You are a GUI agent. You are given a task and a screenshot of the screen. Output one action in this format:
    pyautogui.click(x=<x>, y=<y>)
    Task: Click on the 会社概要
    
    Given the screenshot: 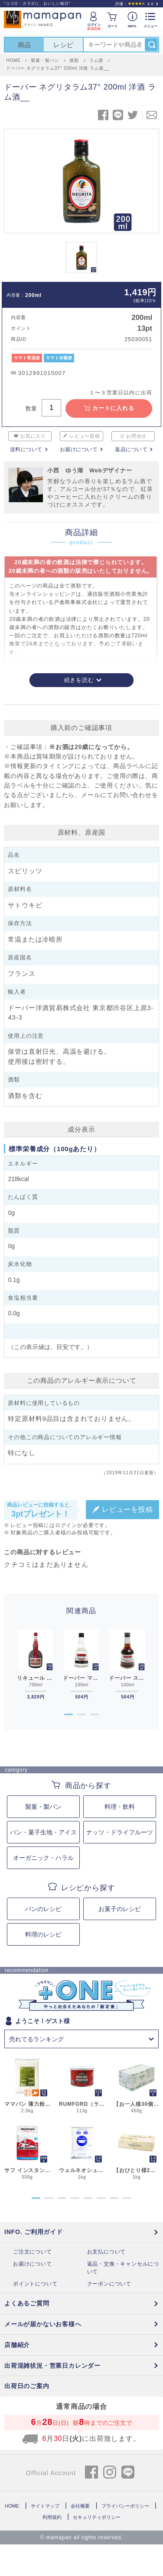 What is the action you would take?
    pyautogui.click(x=80, y=2505)
    